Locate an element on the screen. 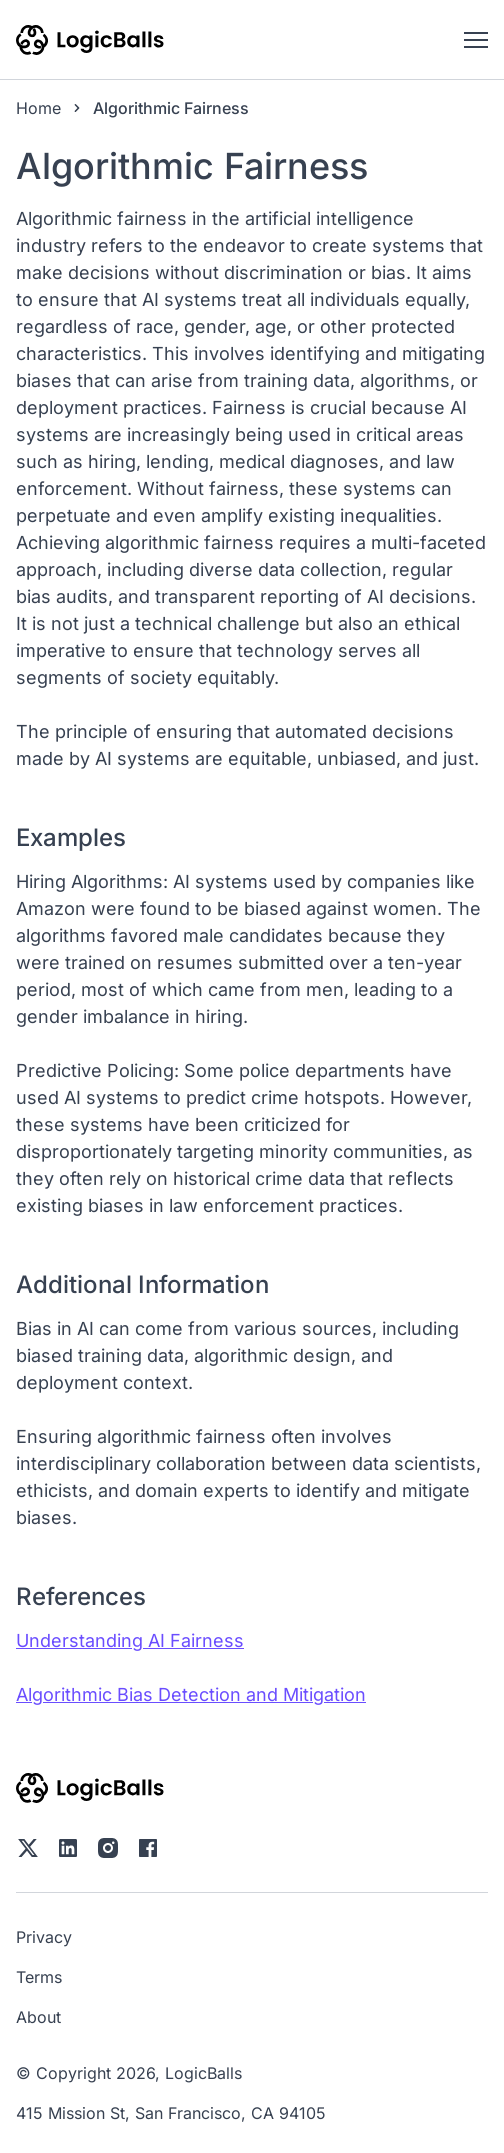 The height and width of the screenshot is (2153, 504). Algorithmic Bias Detection and Mitigation is located at coordinates (191, 1694).